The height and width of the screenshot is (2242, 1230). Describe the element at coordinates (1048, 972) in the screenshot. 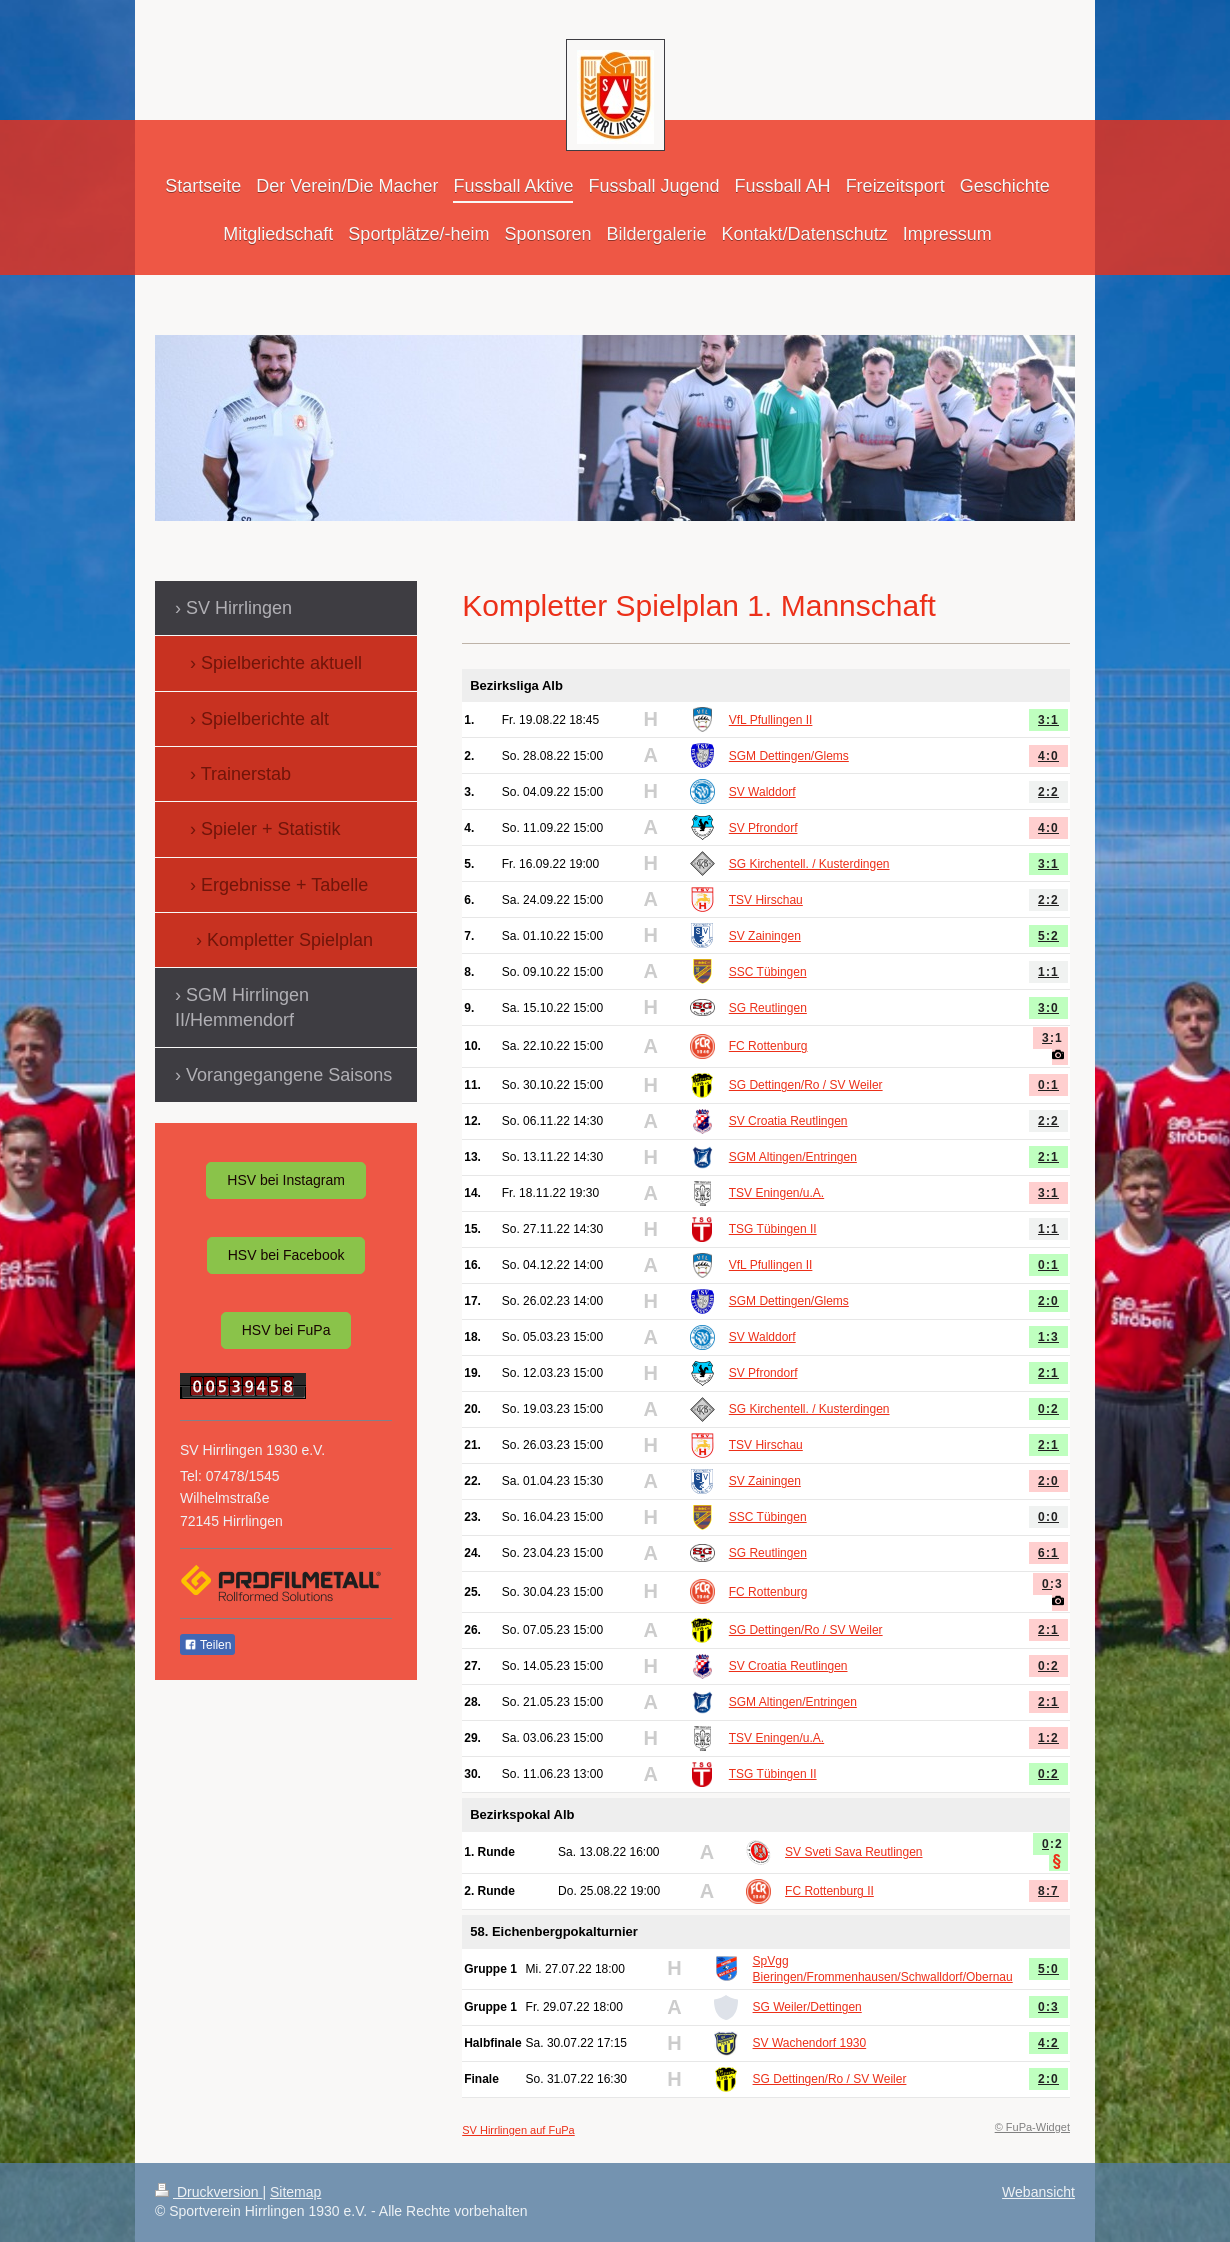

I see `1:1` at that location.